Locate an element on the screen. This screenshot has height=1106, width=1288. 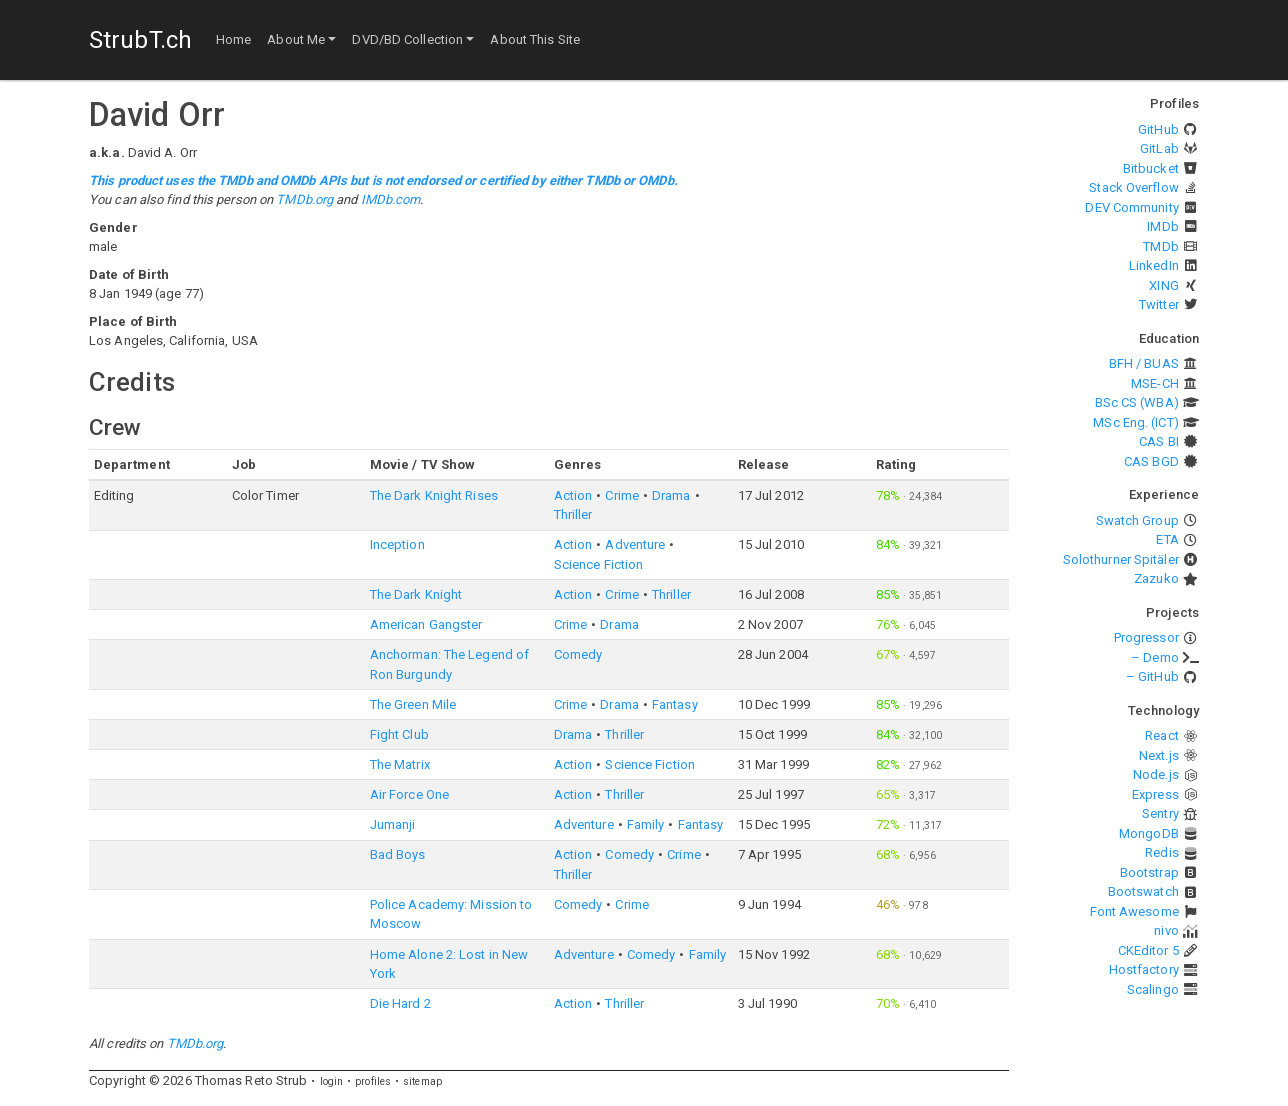
React is located at coordinates (1162, 735).